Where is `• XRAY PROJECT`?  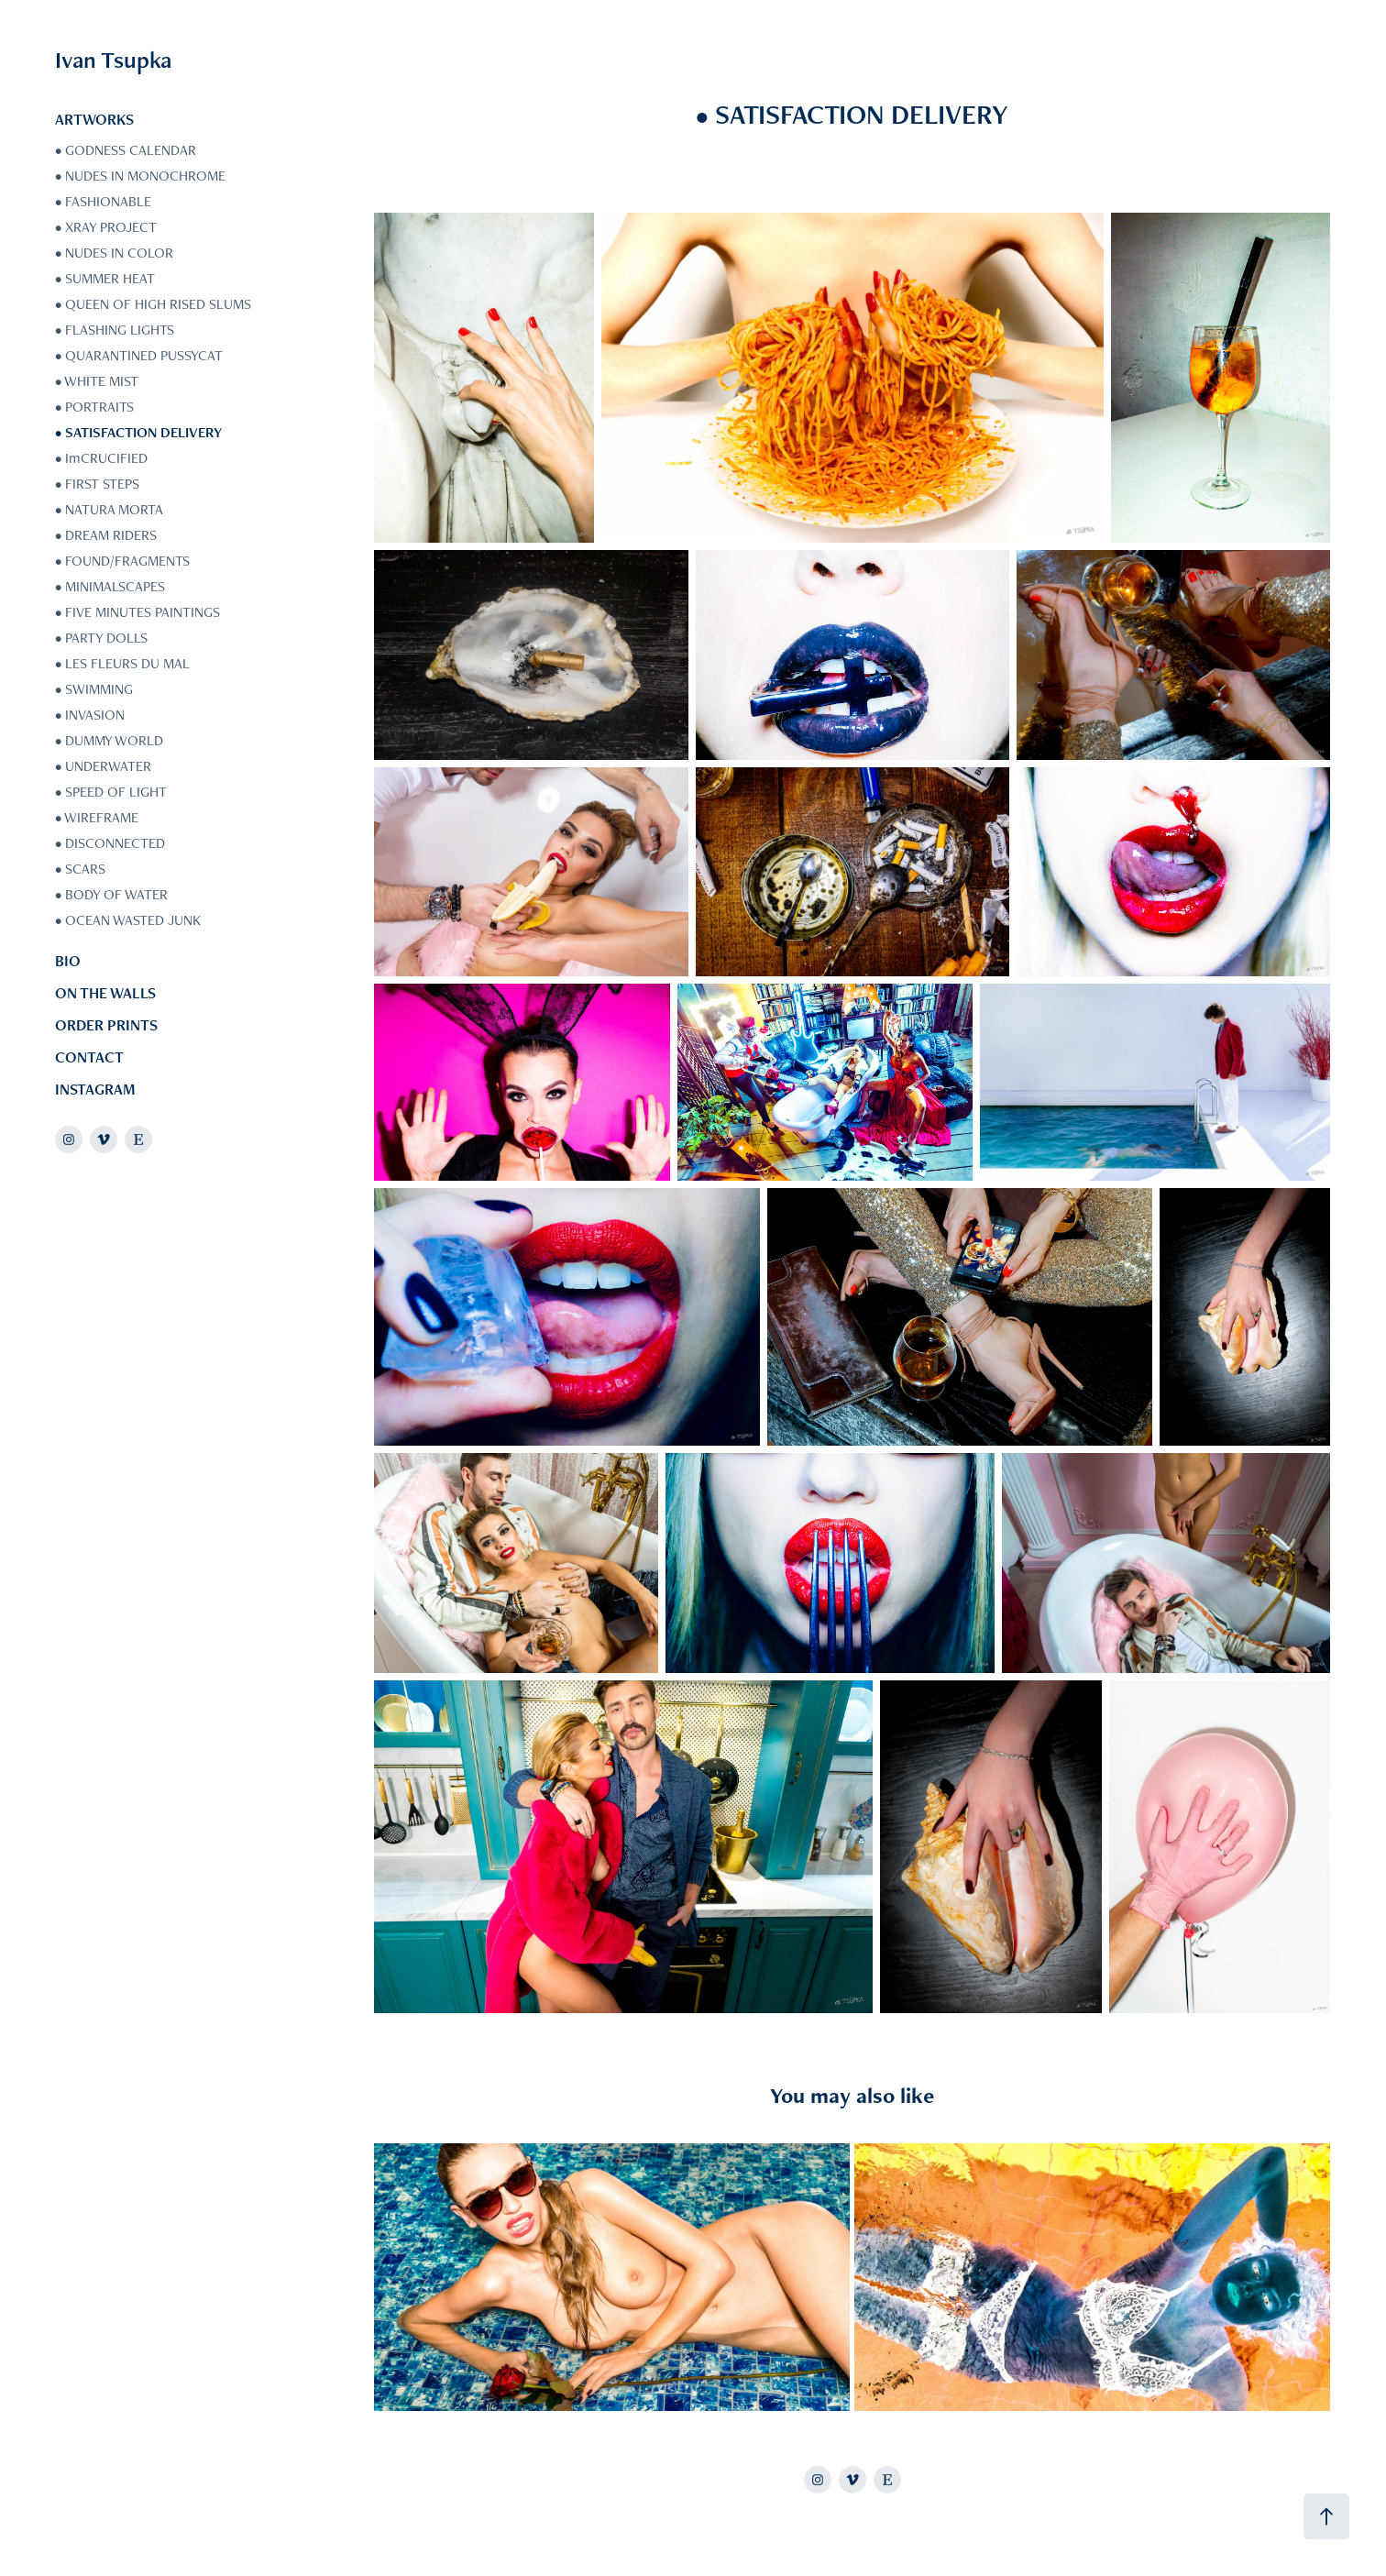 • XRAY PROJECT is located at coordinates (106, 227).